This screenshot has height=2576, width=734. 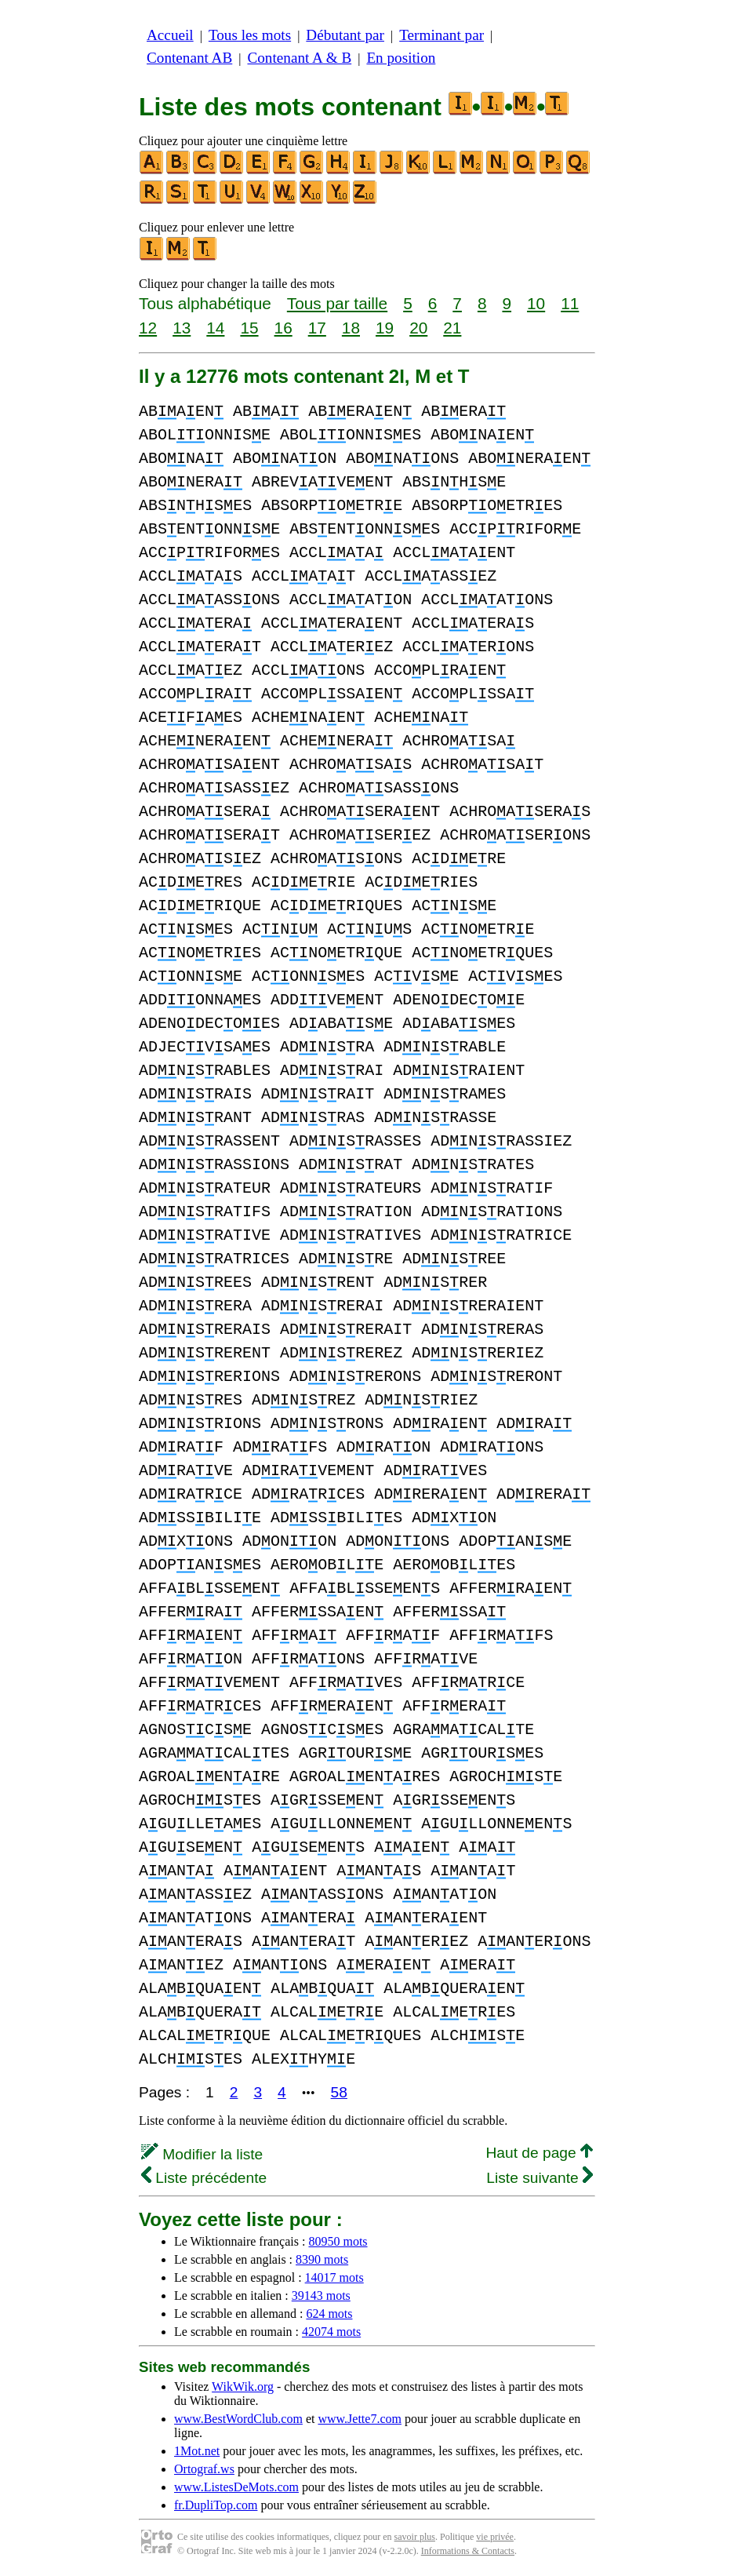 What do you see at coordinates (331, 2331) in the screenshot?
I see `42074 mots` at bounding box center [331, 2331].